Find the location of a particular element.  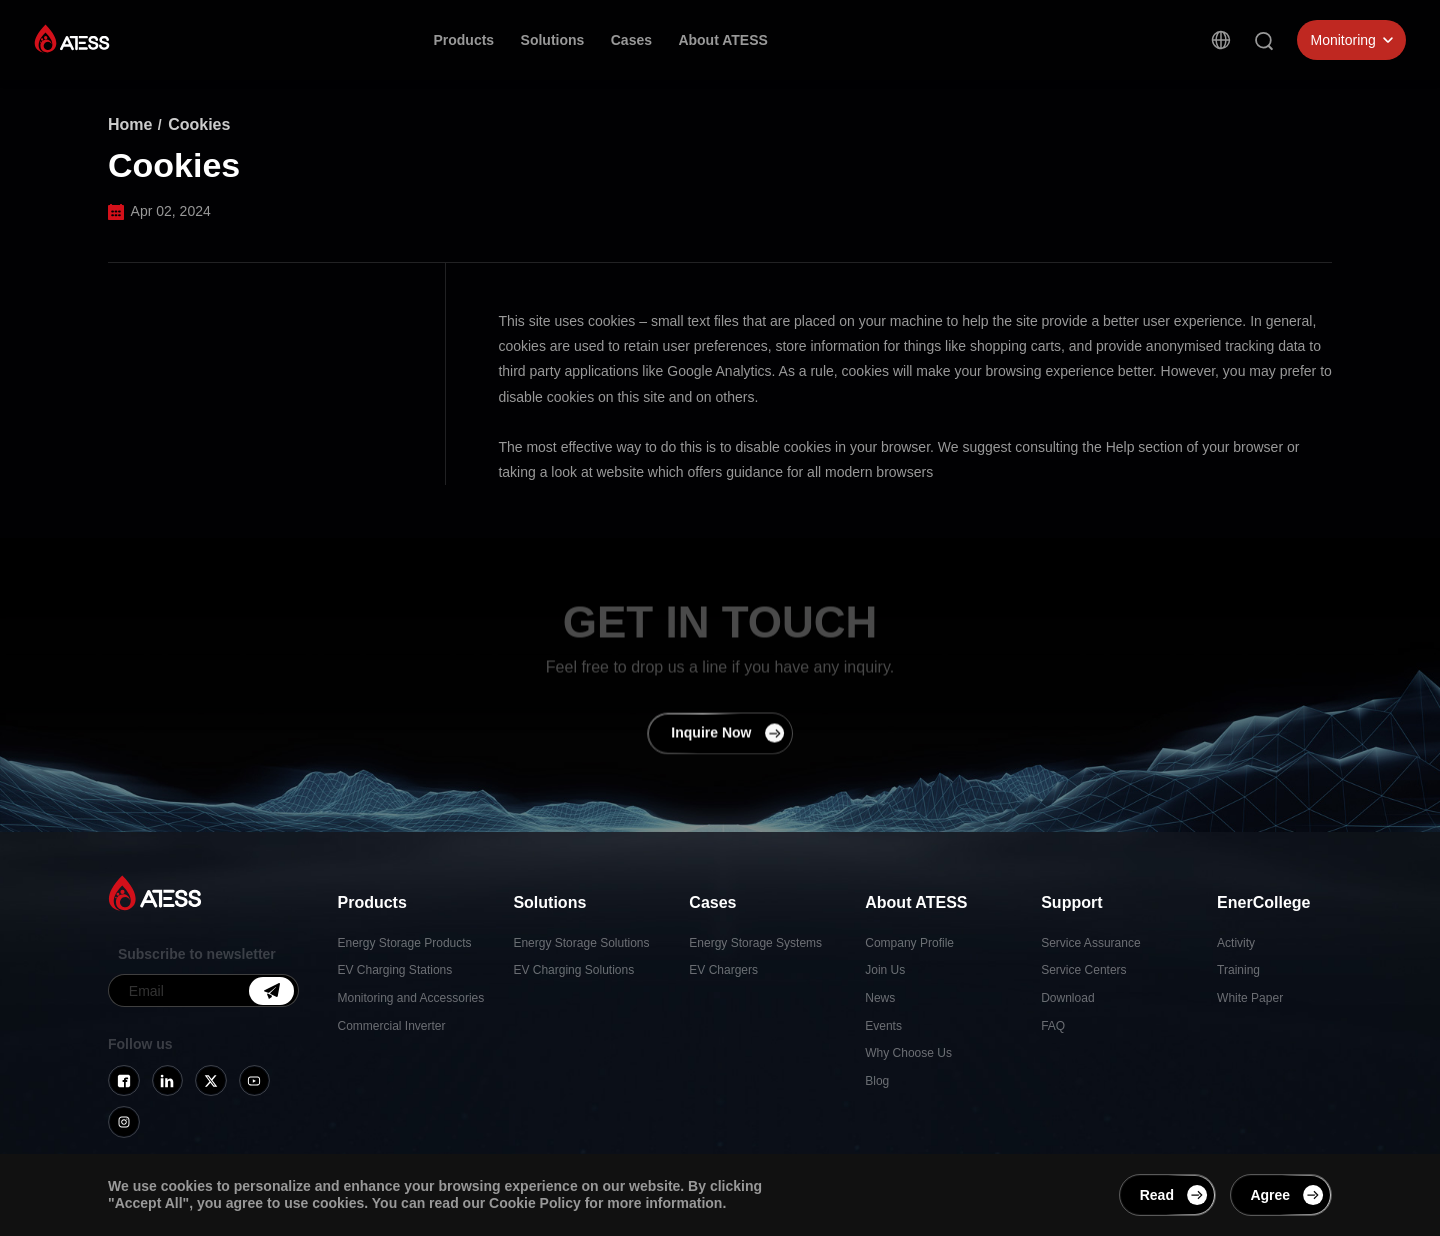

Commercial Inverter is located at coordinates (392, 1026).